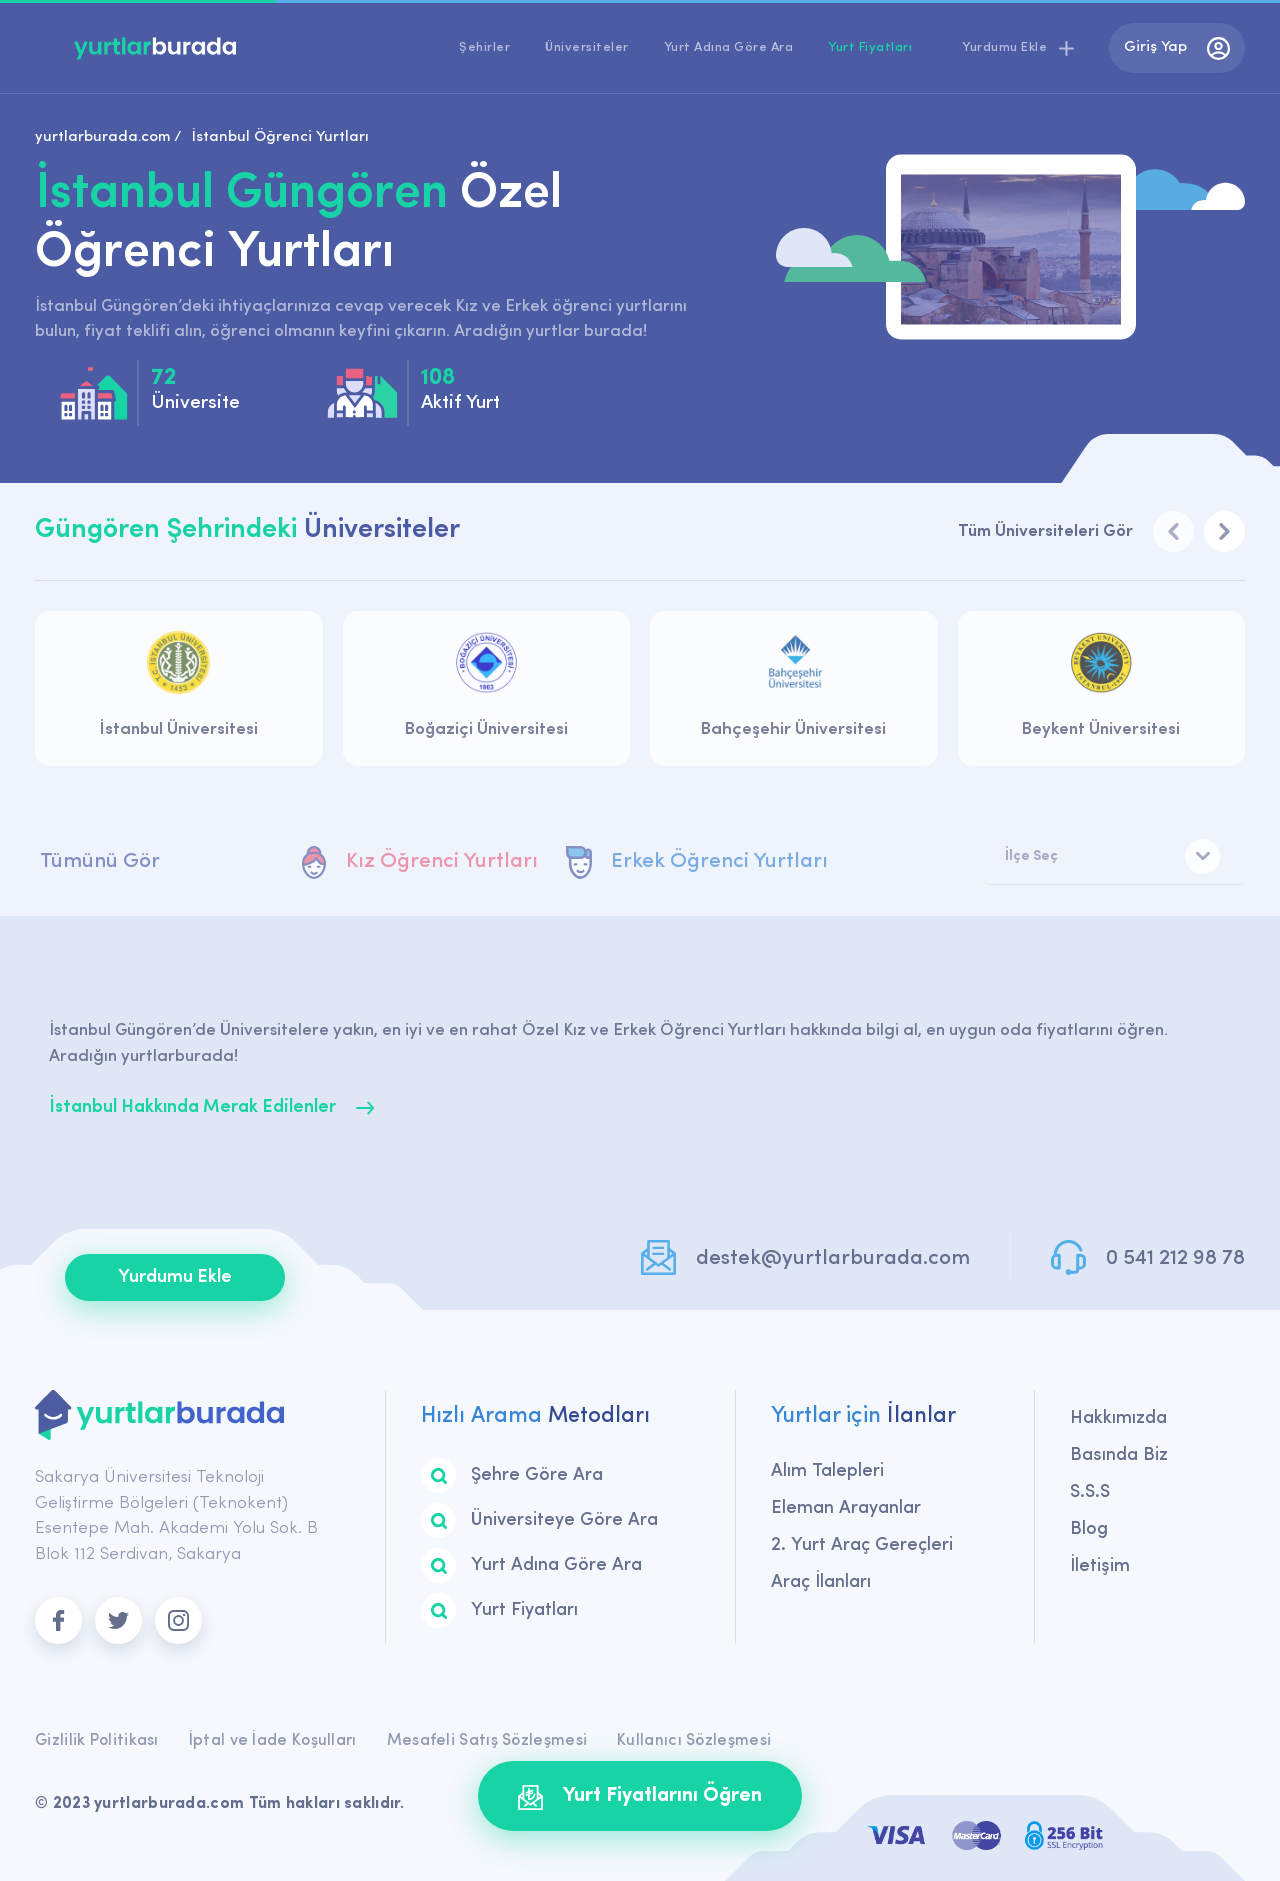 The image size is (1280, 1881). Describe the element at coordinates (870, 47) in the screenshot. I see `Yurt Fiyatları` at that location.